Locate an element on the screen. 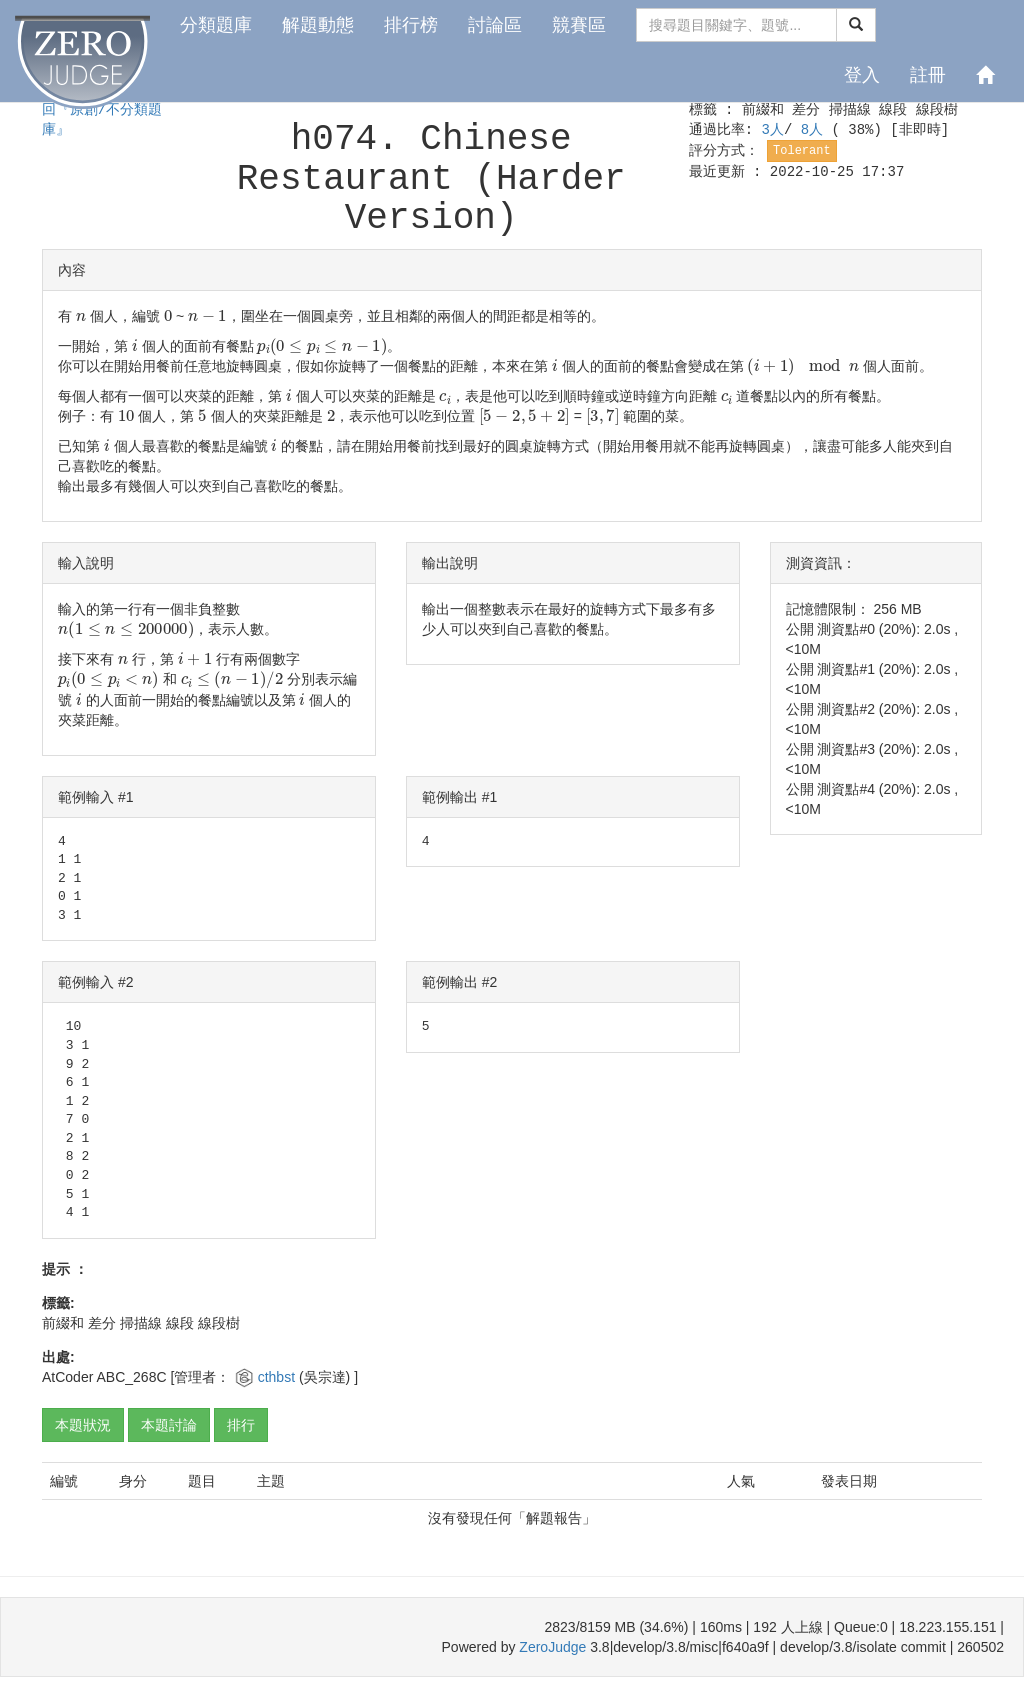 The width and height of the screenshot is (1024, 1697). 本題討論 is located at coordinates (169, 1425).